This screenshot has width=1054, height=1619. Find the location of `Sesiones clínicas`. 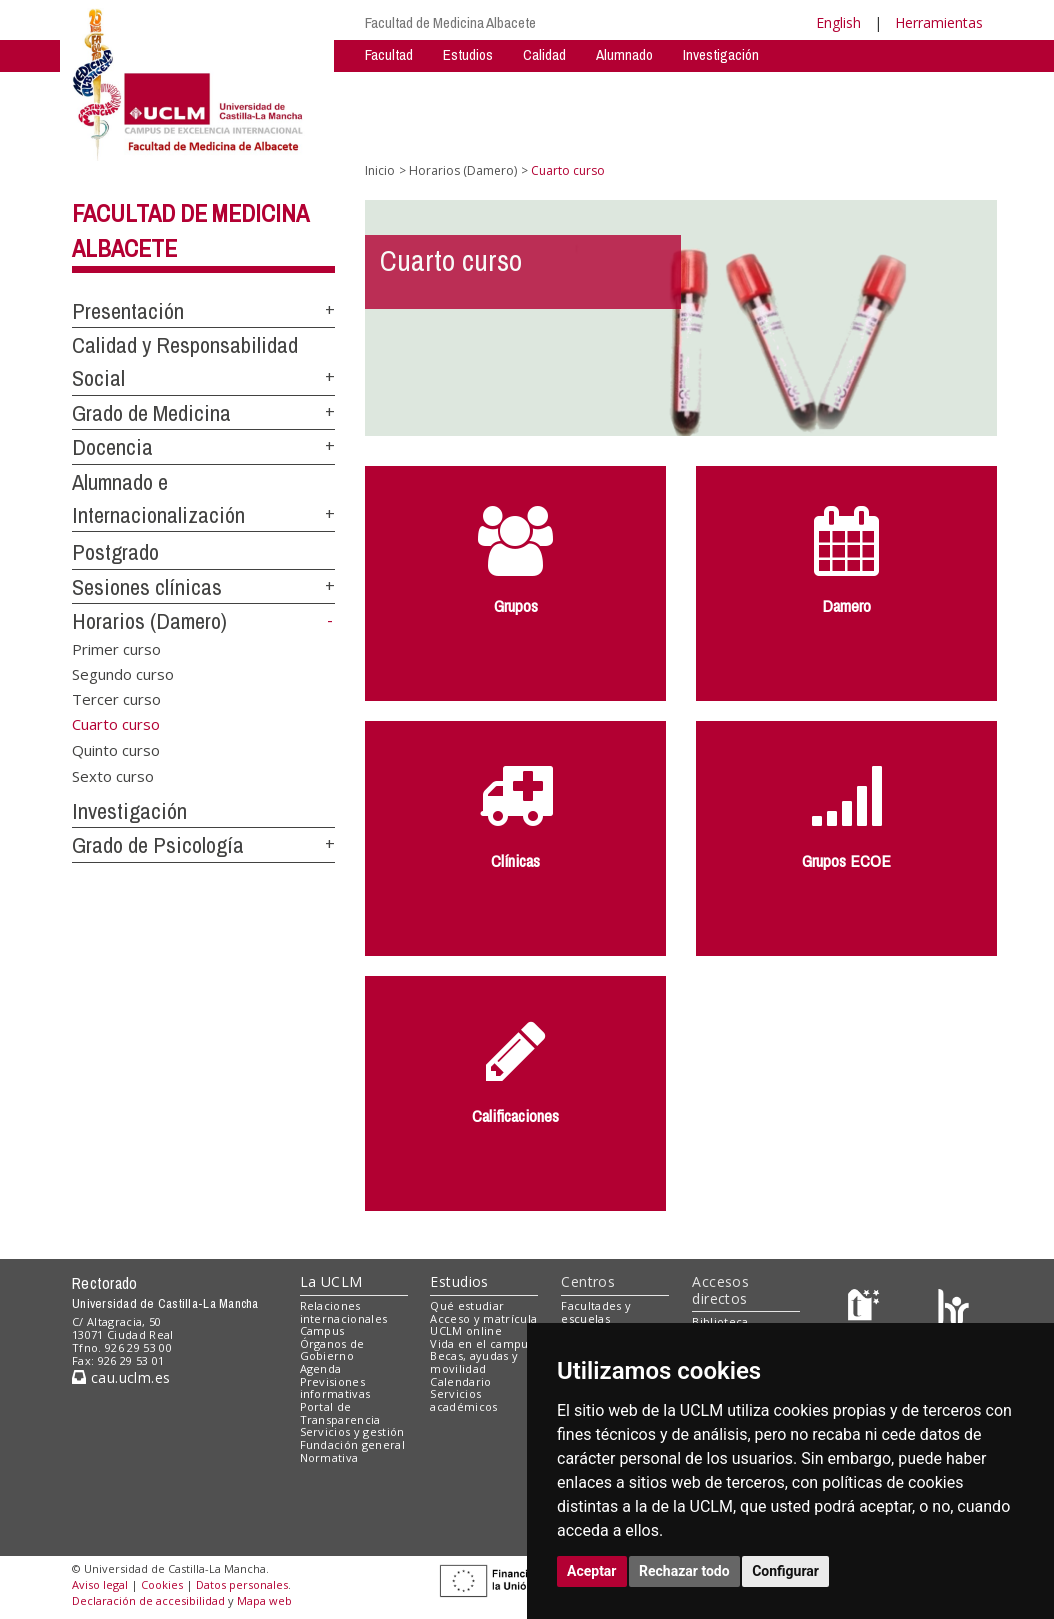

Sesiones clínicas is located at coordinates (147, 587).